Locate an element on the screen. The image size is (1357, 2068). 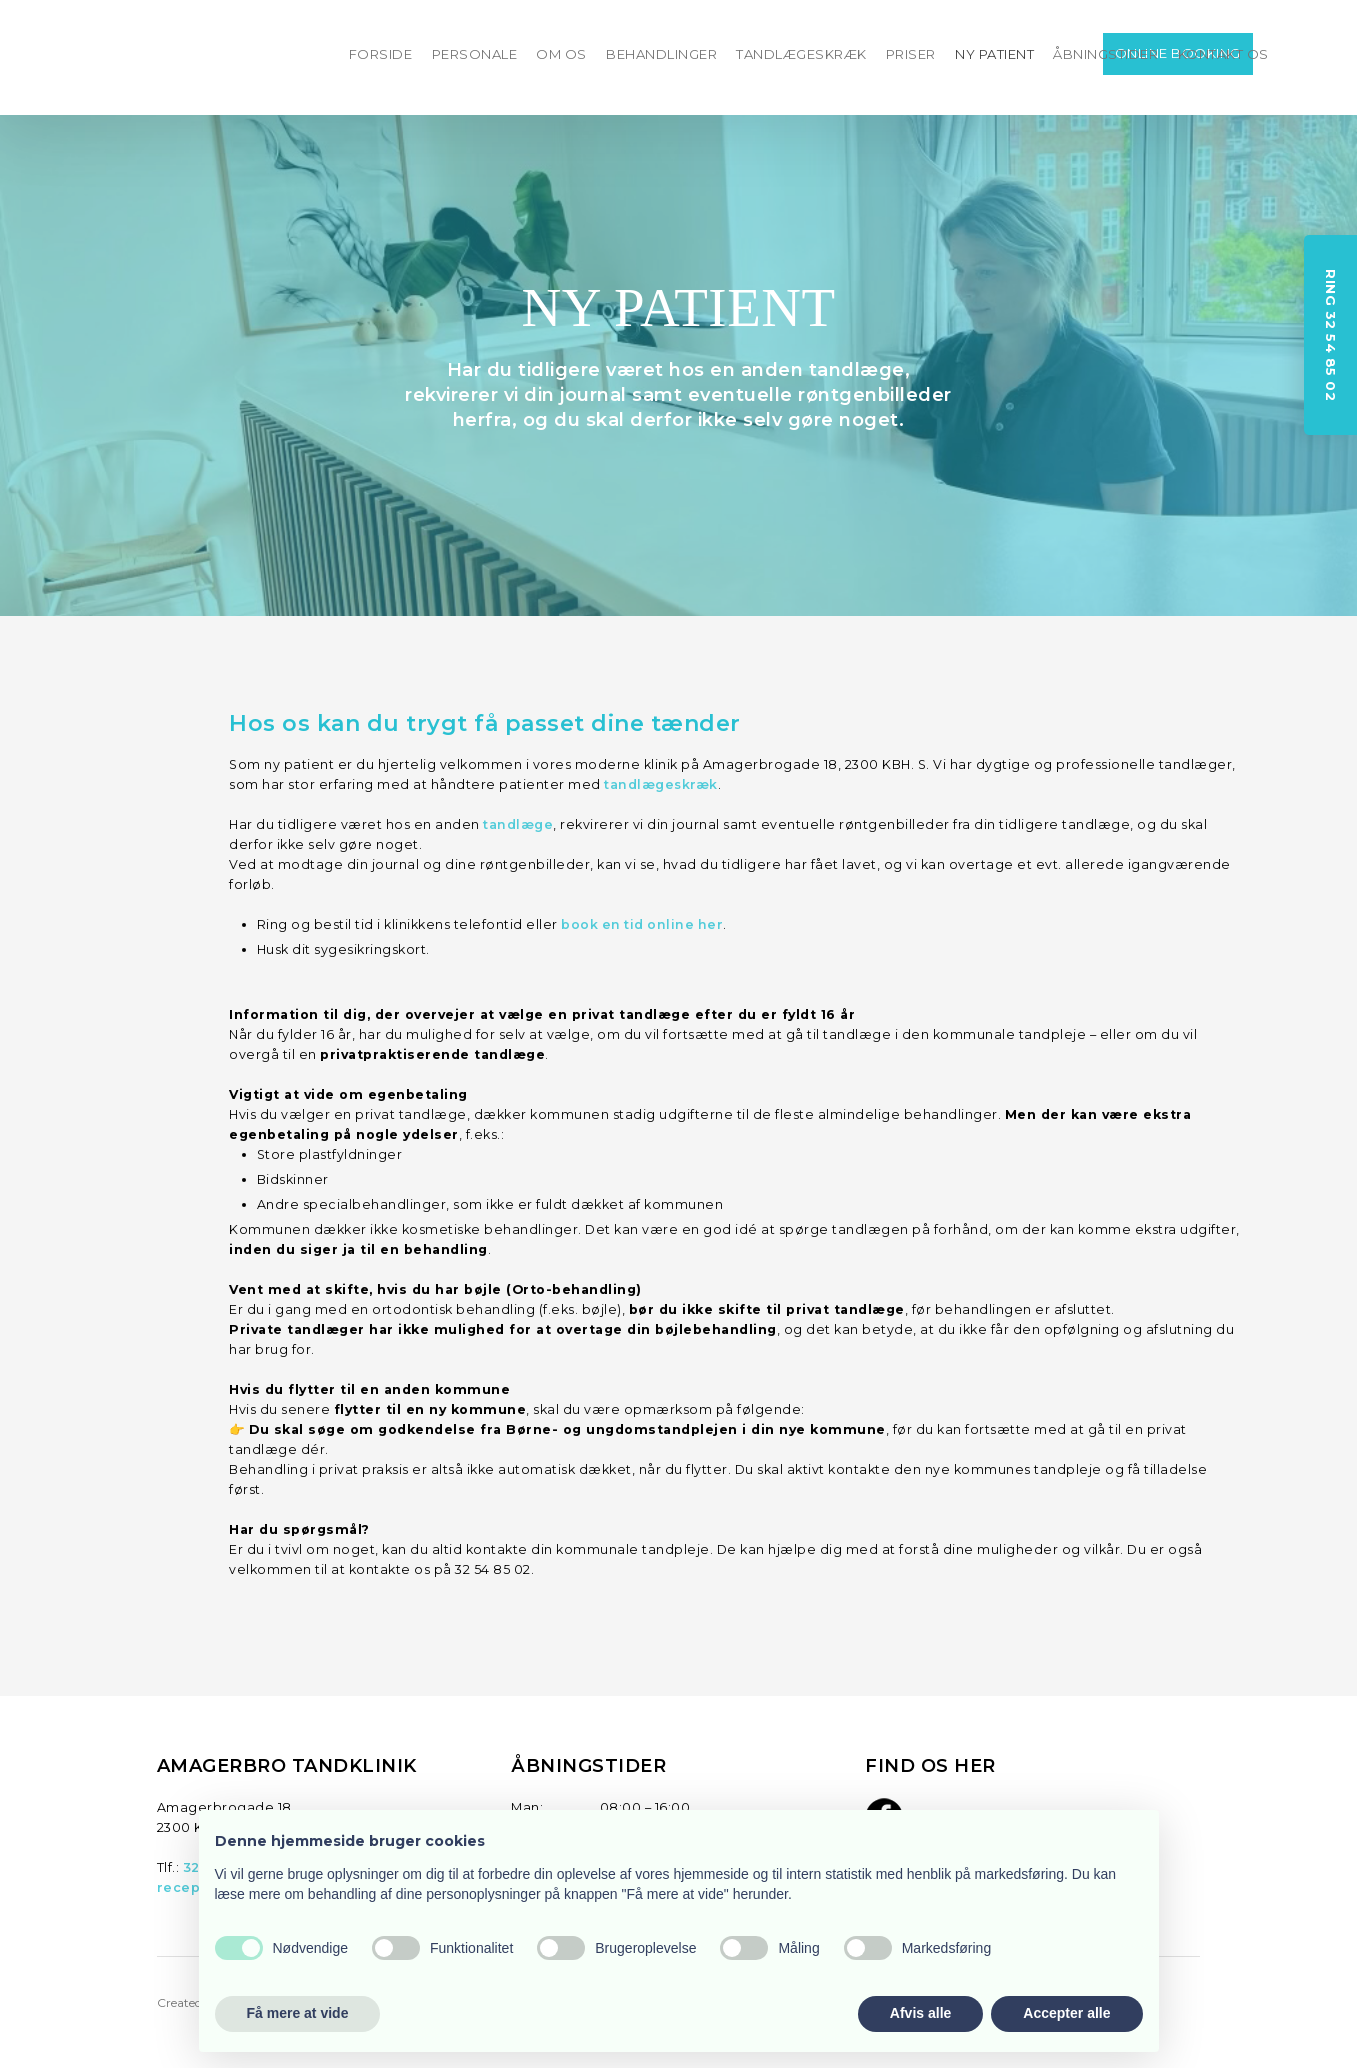
PRISER is located at coordinates (911, 54).